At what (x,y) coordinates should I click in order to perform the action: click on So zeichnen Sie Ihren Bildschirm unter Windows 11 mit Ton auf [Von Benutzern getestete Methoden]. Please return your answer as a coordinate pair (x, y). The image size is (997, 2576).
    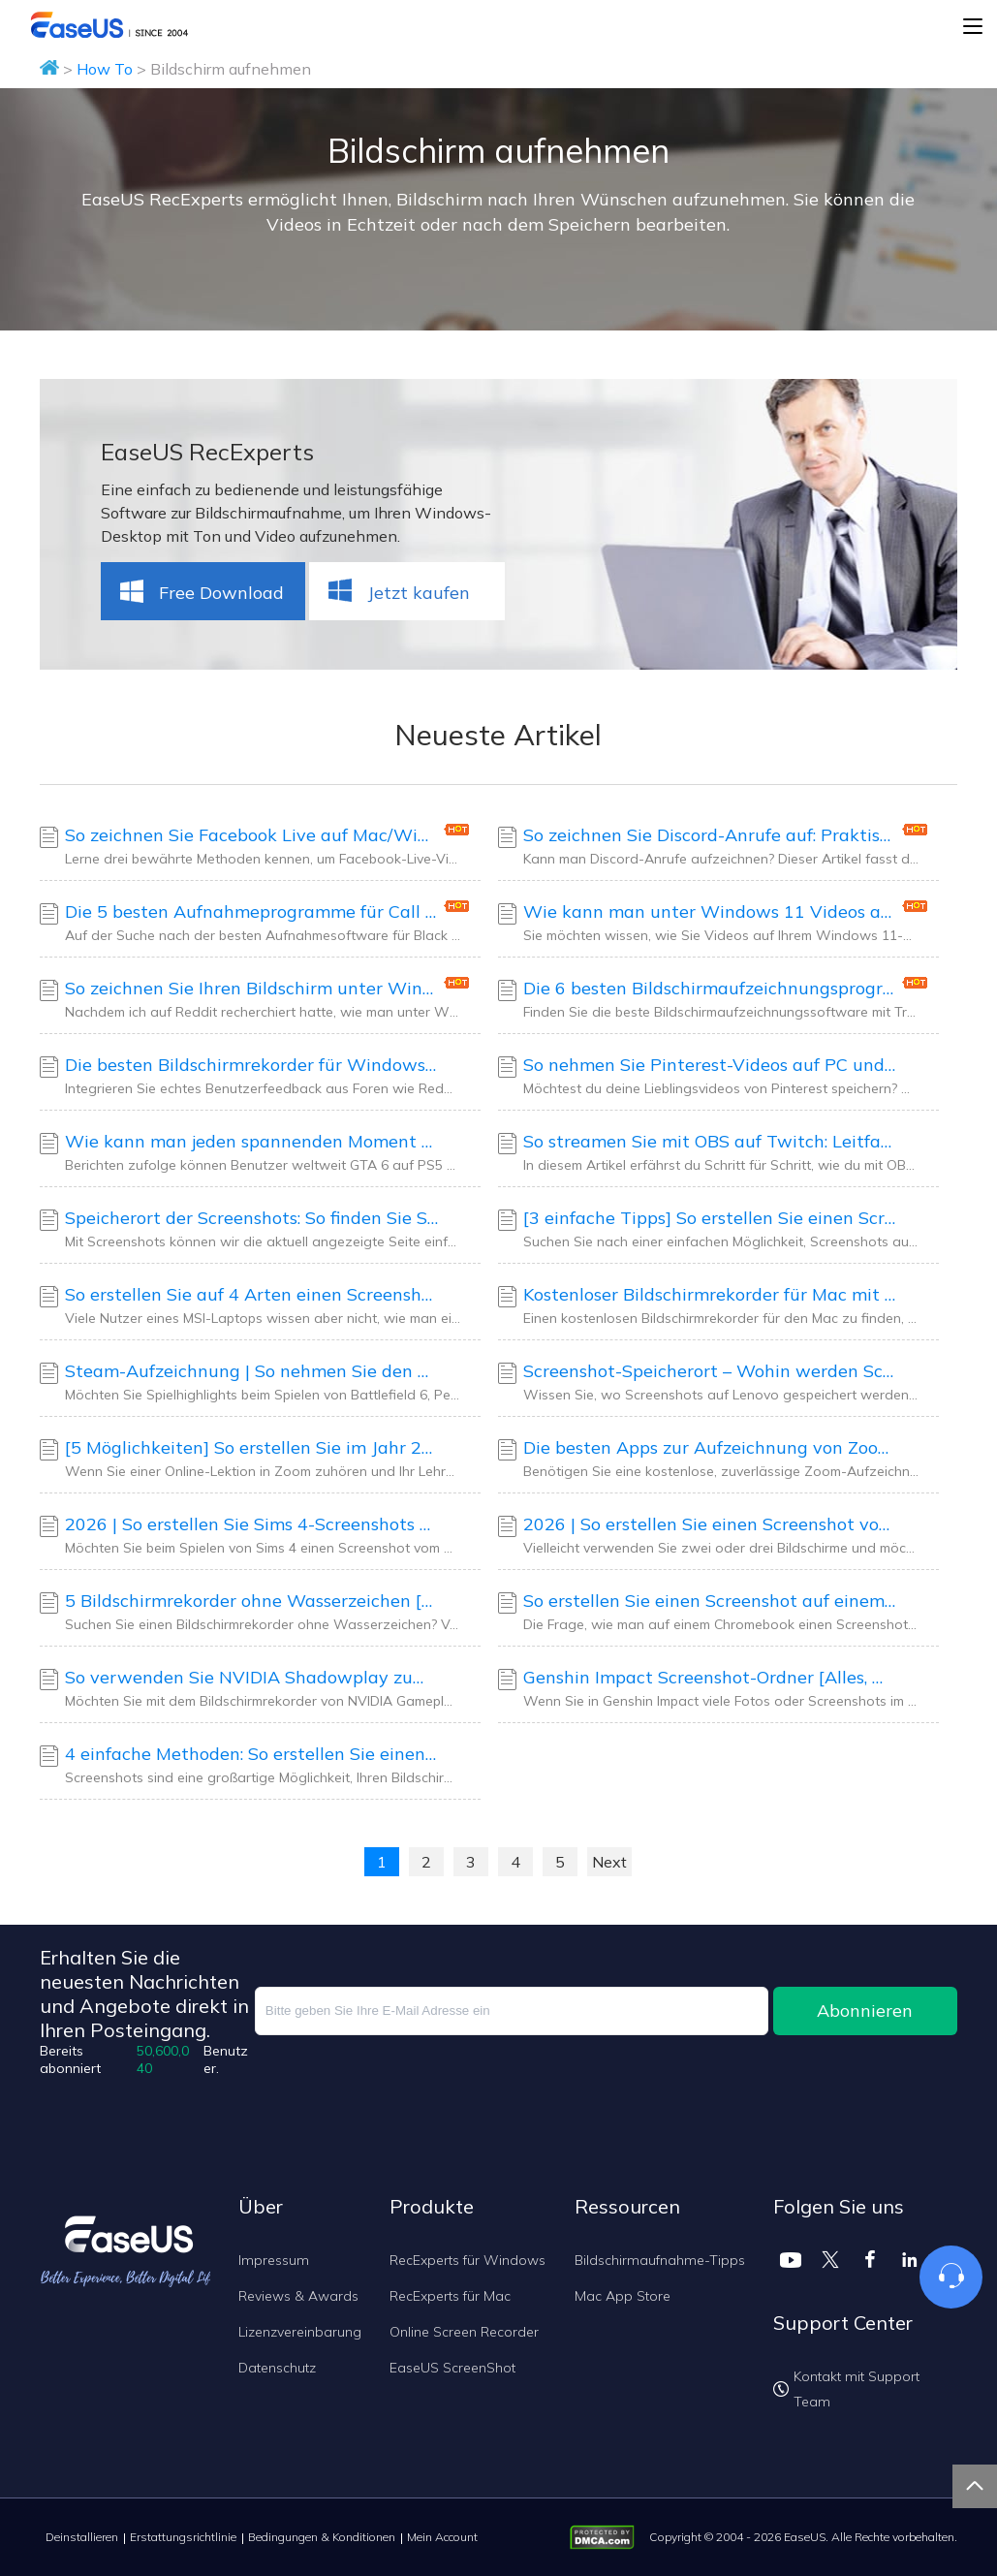
    Looking at the image, I should click on (252, 988).